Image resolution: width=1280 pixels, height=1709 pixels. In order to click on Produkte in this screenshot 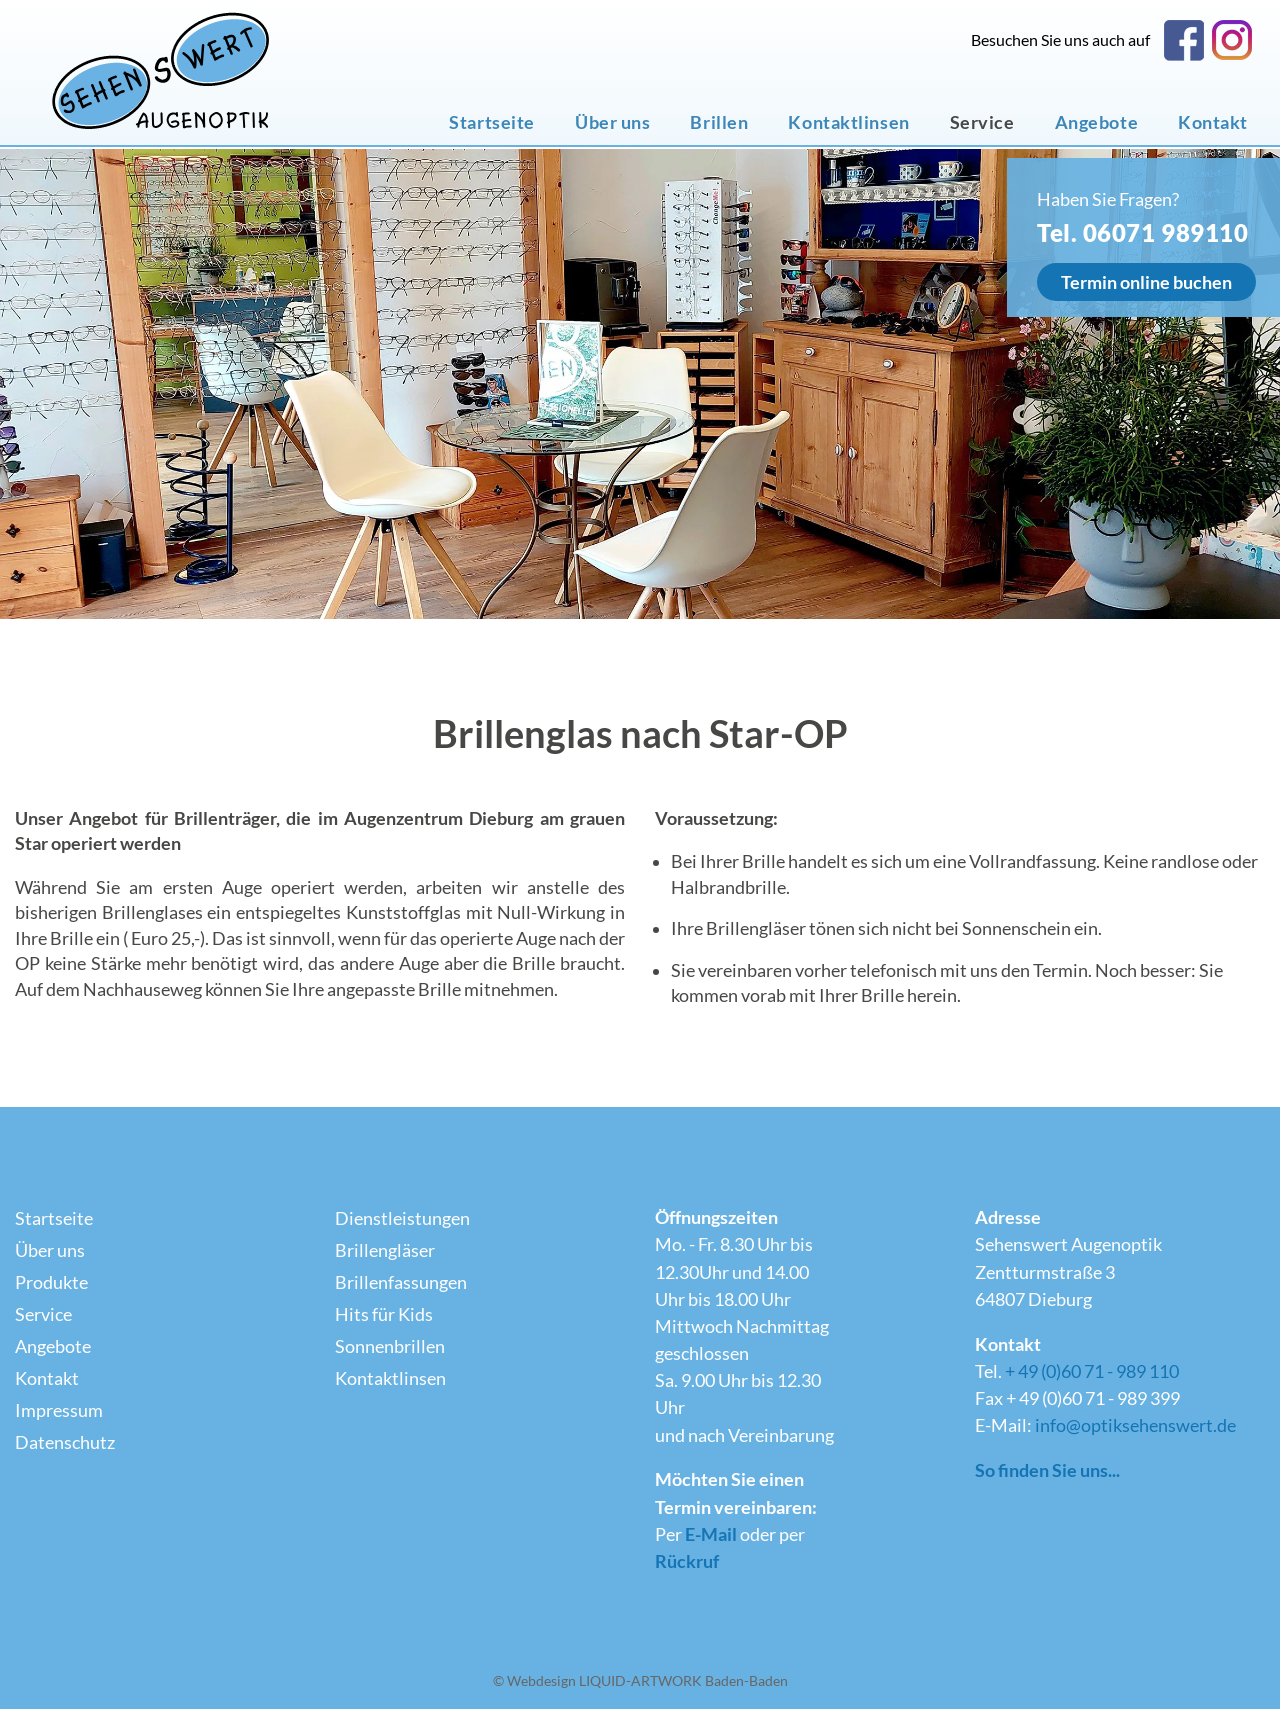, I will do `click(51, 1282)`.